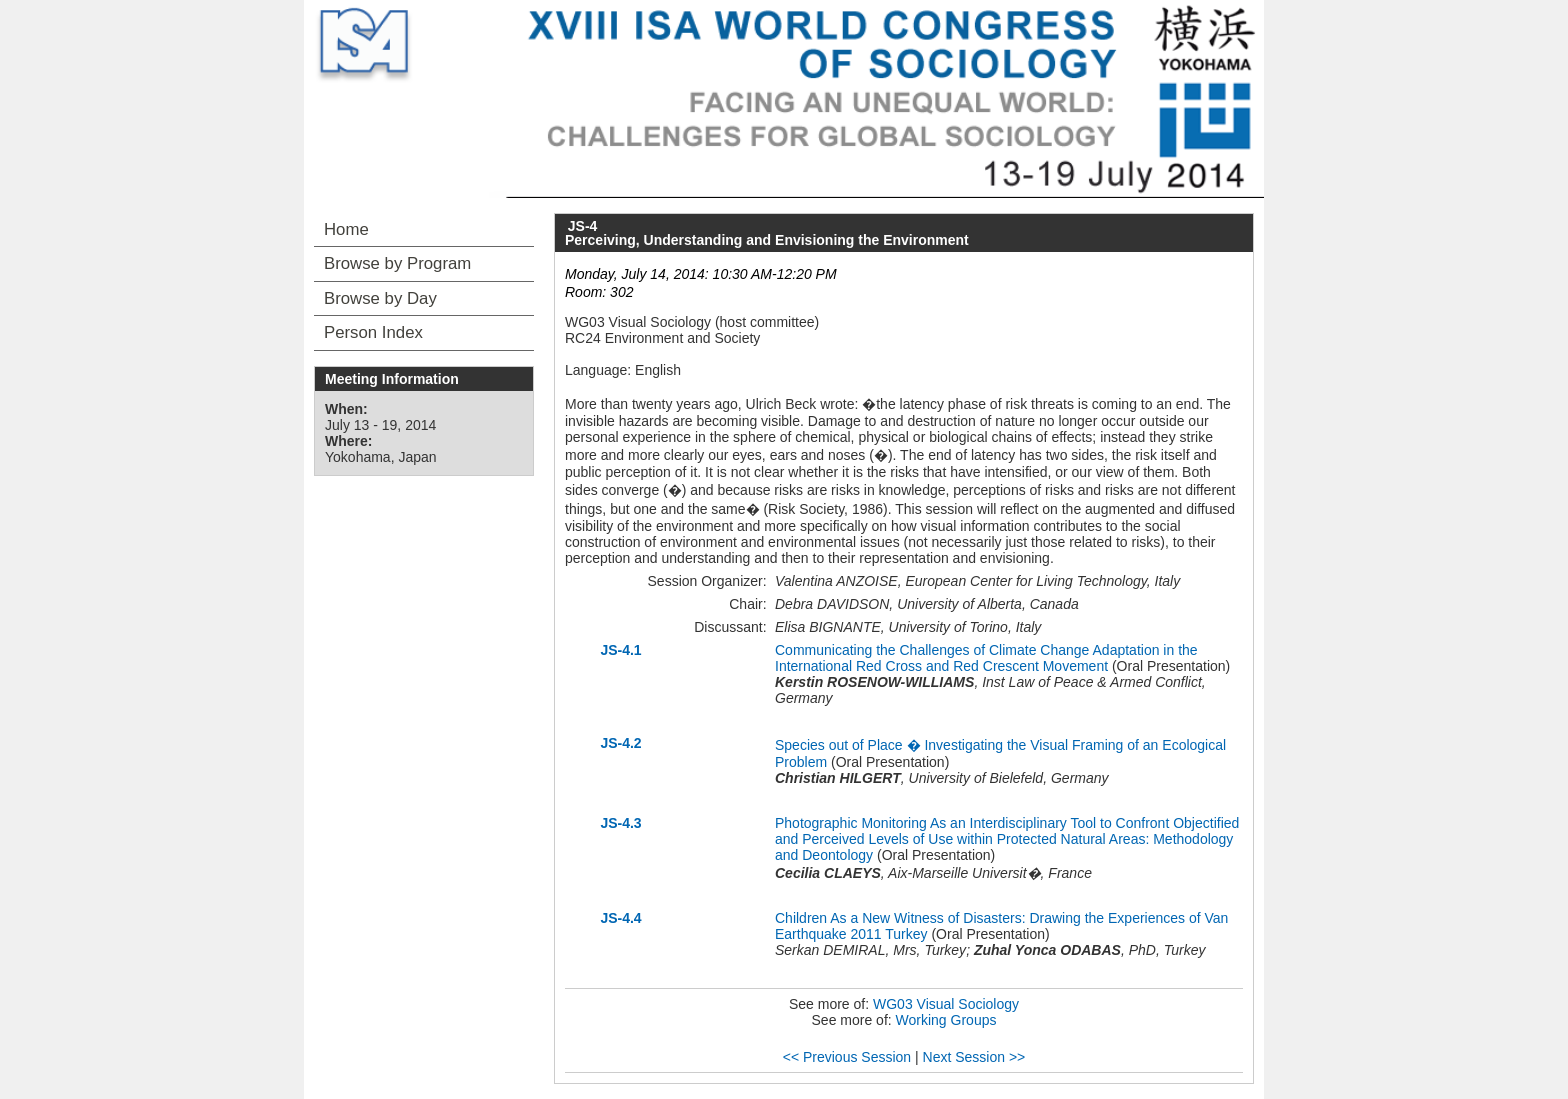 The height and width of the screenshot is (1099, 1568). What do you see at coordinates (974, 1057) in the screenshot?
I see `Next Session >>` at bounding box center [974, 1057].